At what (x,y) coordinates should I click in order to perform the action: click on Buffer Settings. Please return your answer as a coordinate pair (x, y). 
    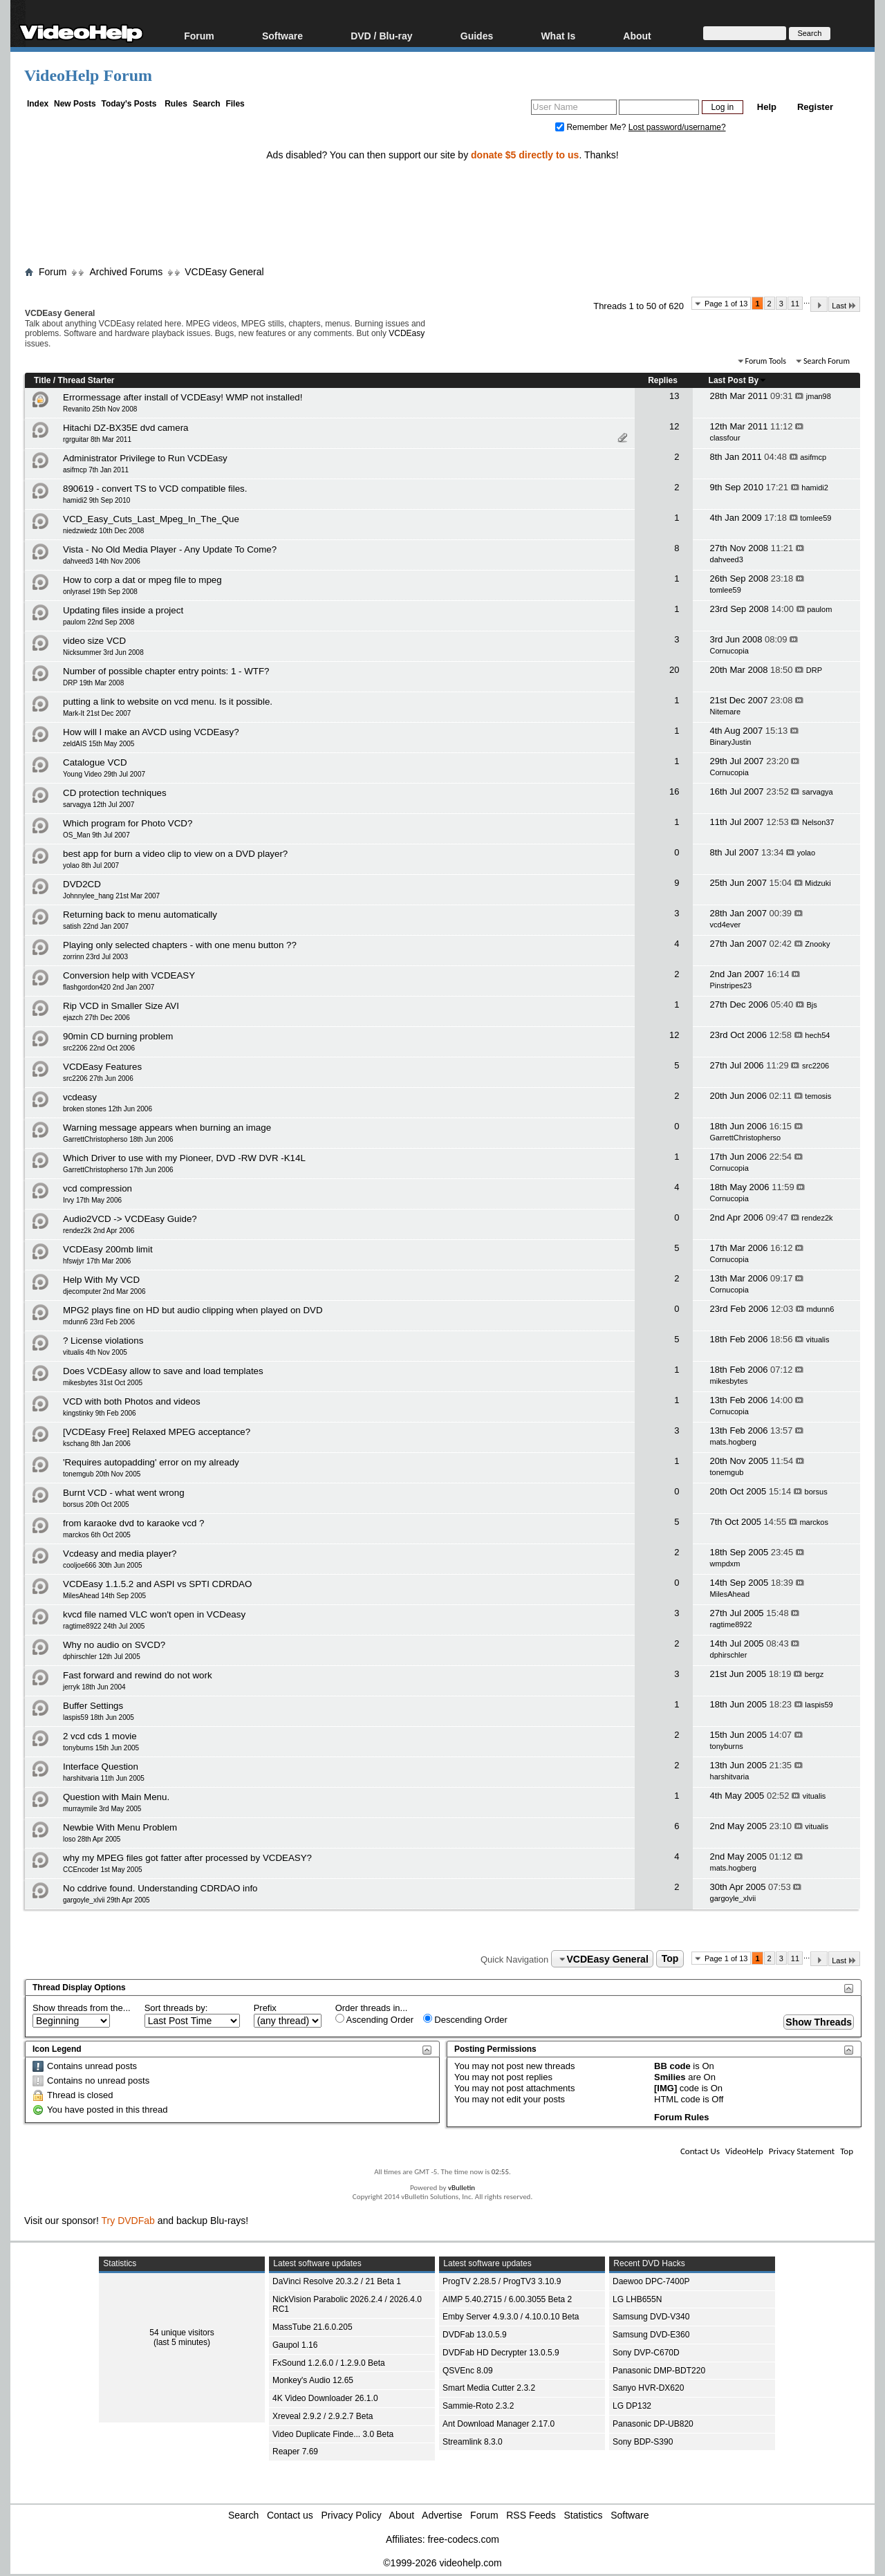
    Looking at the image, I should click on (93, 1706).